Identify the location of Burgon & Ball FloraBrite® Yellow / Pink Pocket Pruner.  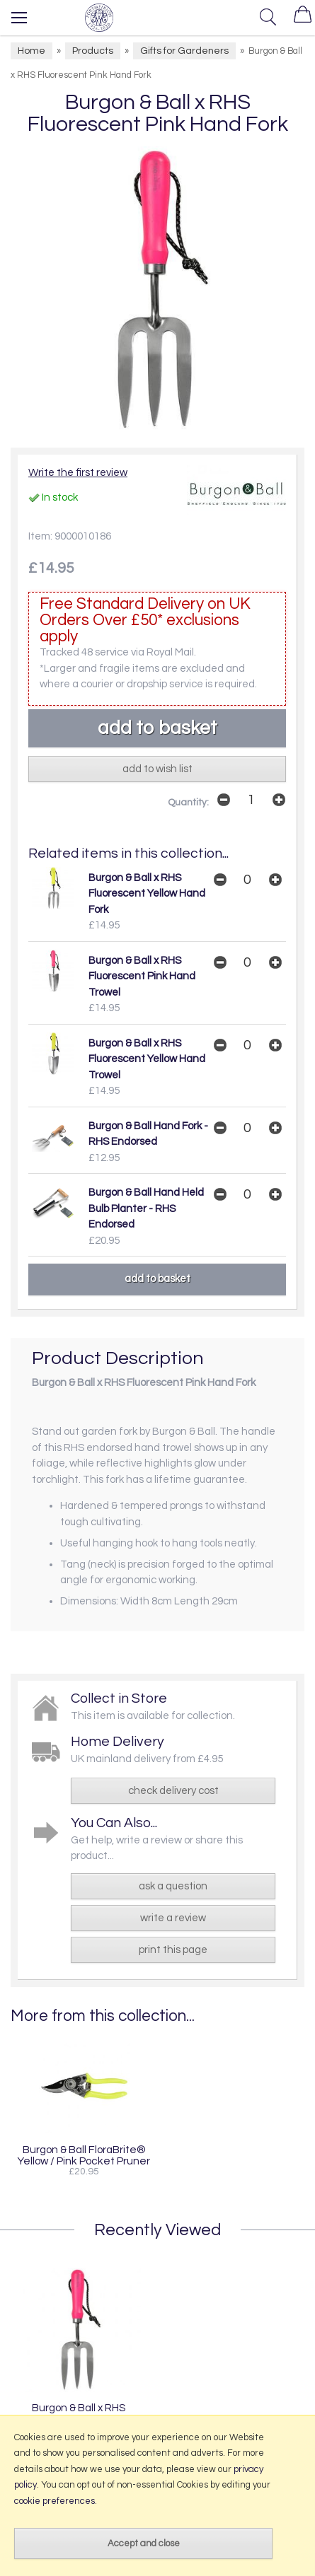
(84, 2155).